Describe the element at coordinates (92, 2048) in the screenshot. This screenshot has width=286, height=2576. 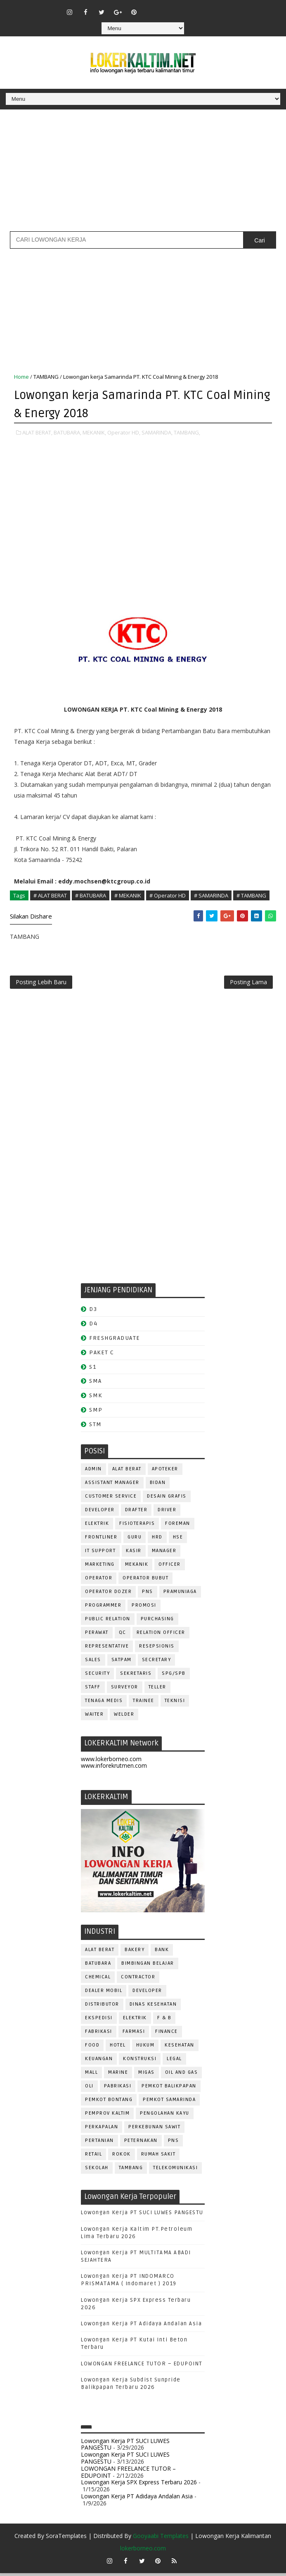
I see `FOOD` at that location.